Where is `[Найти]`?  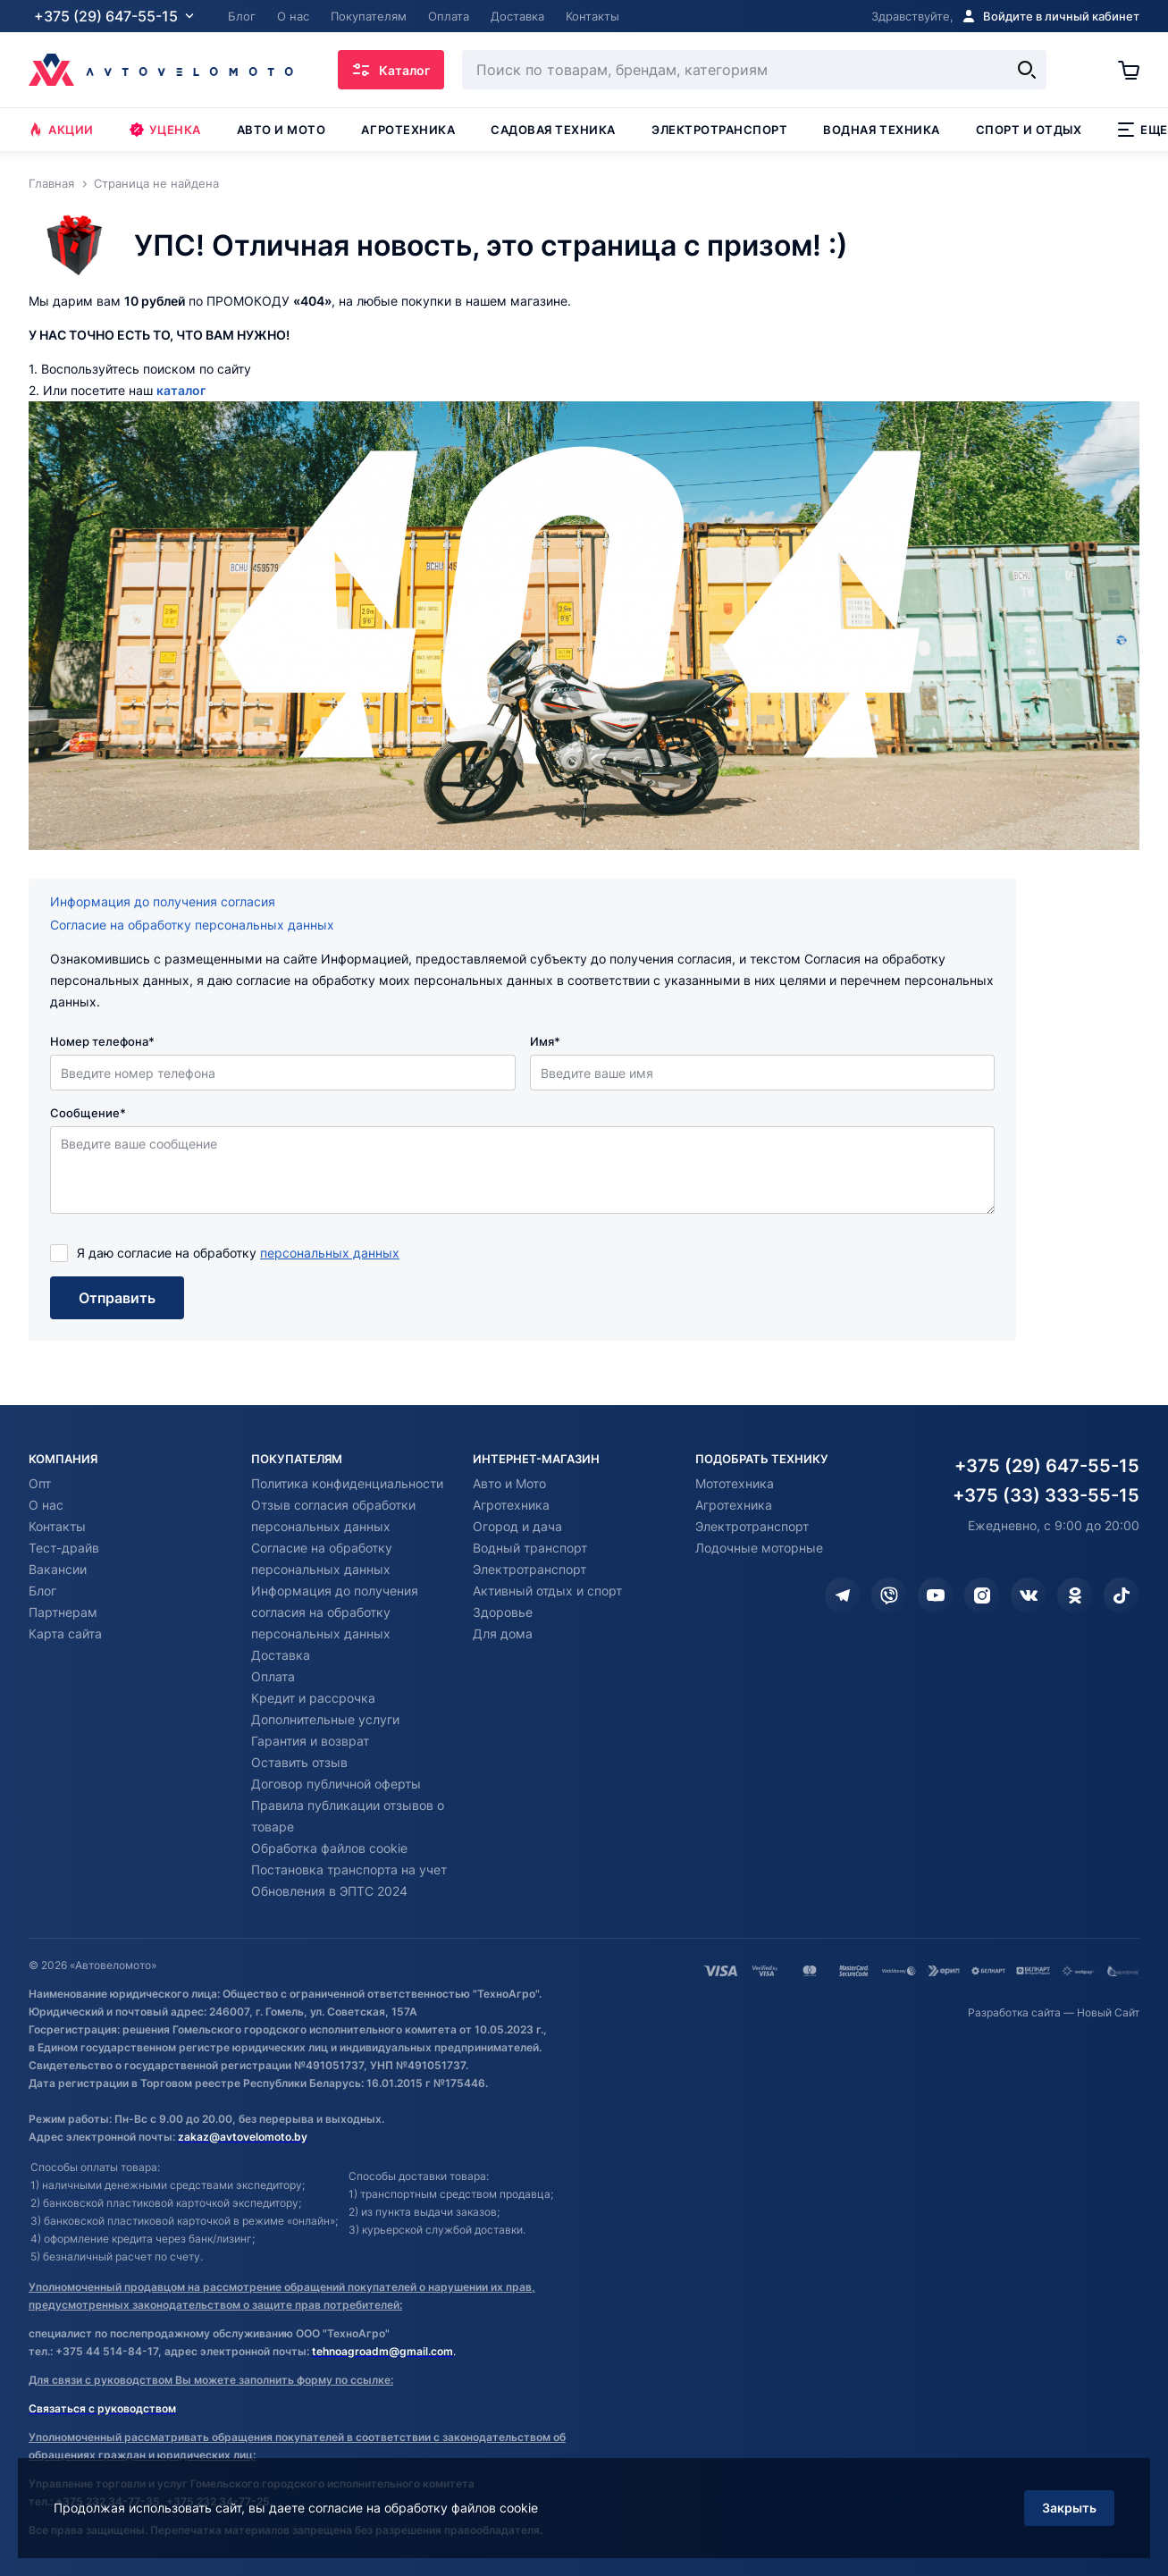 [Найти] is located at coordinates (1026, 69).